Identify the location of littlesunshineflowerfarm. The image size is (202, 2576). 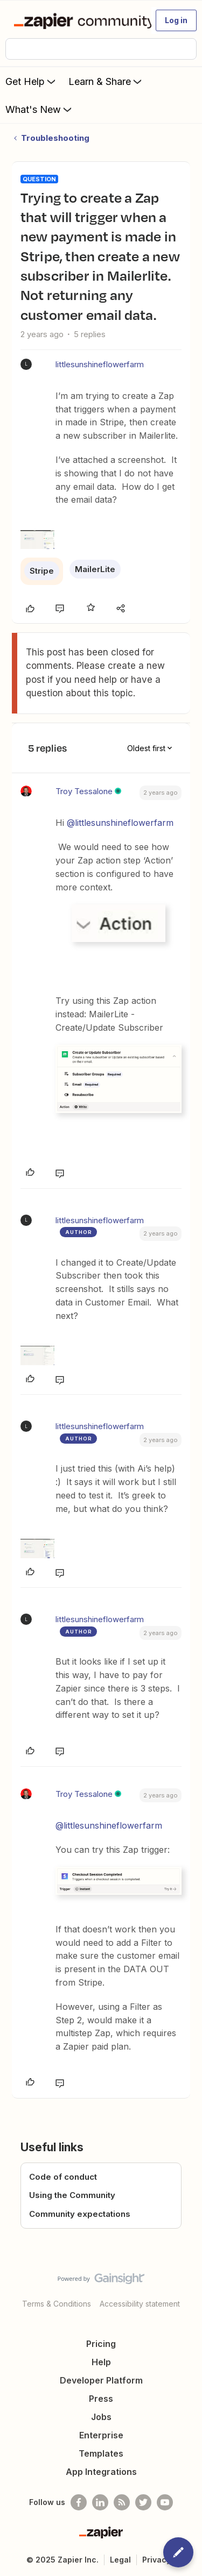
(99, 364).